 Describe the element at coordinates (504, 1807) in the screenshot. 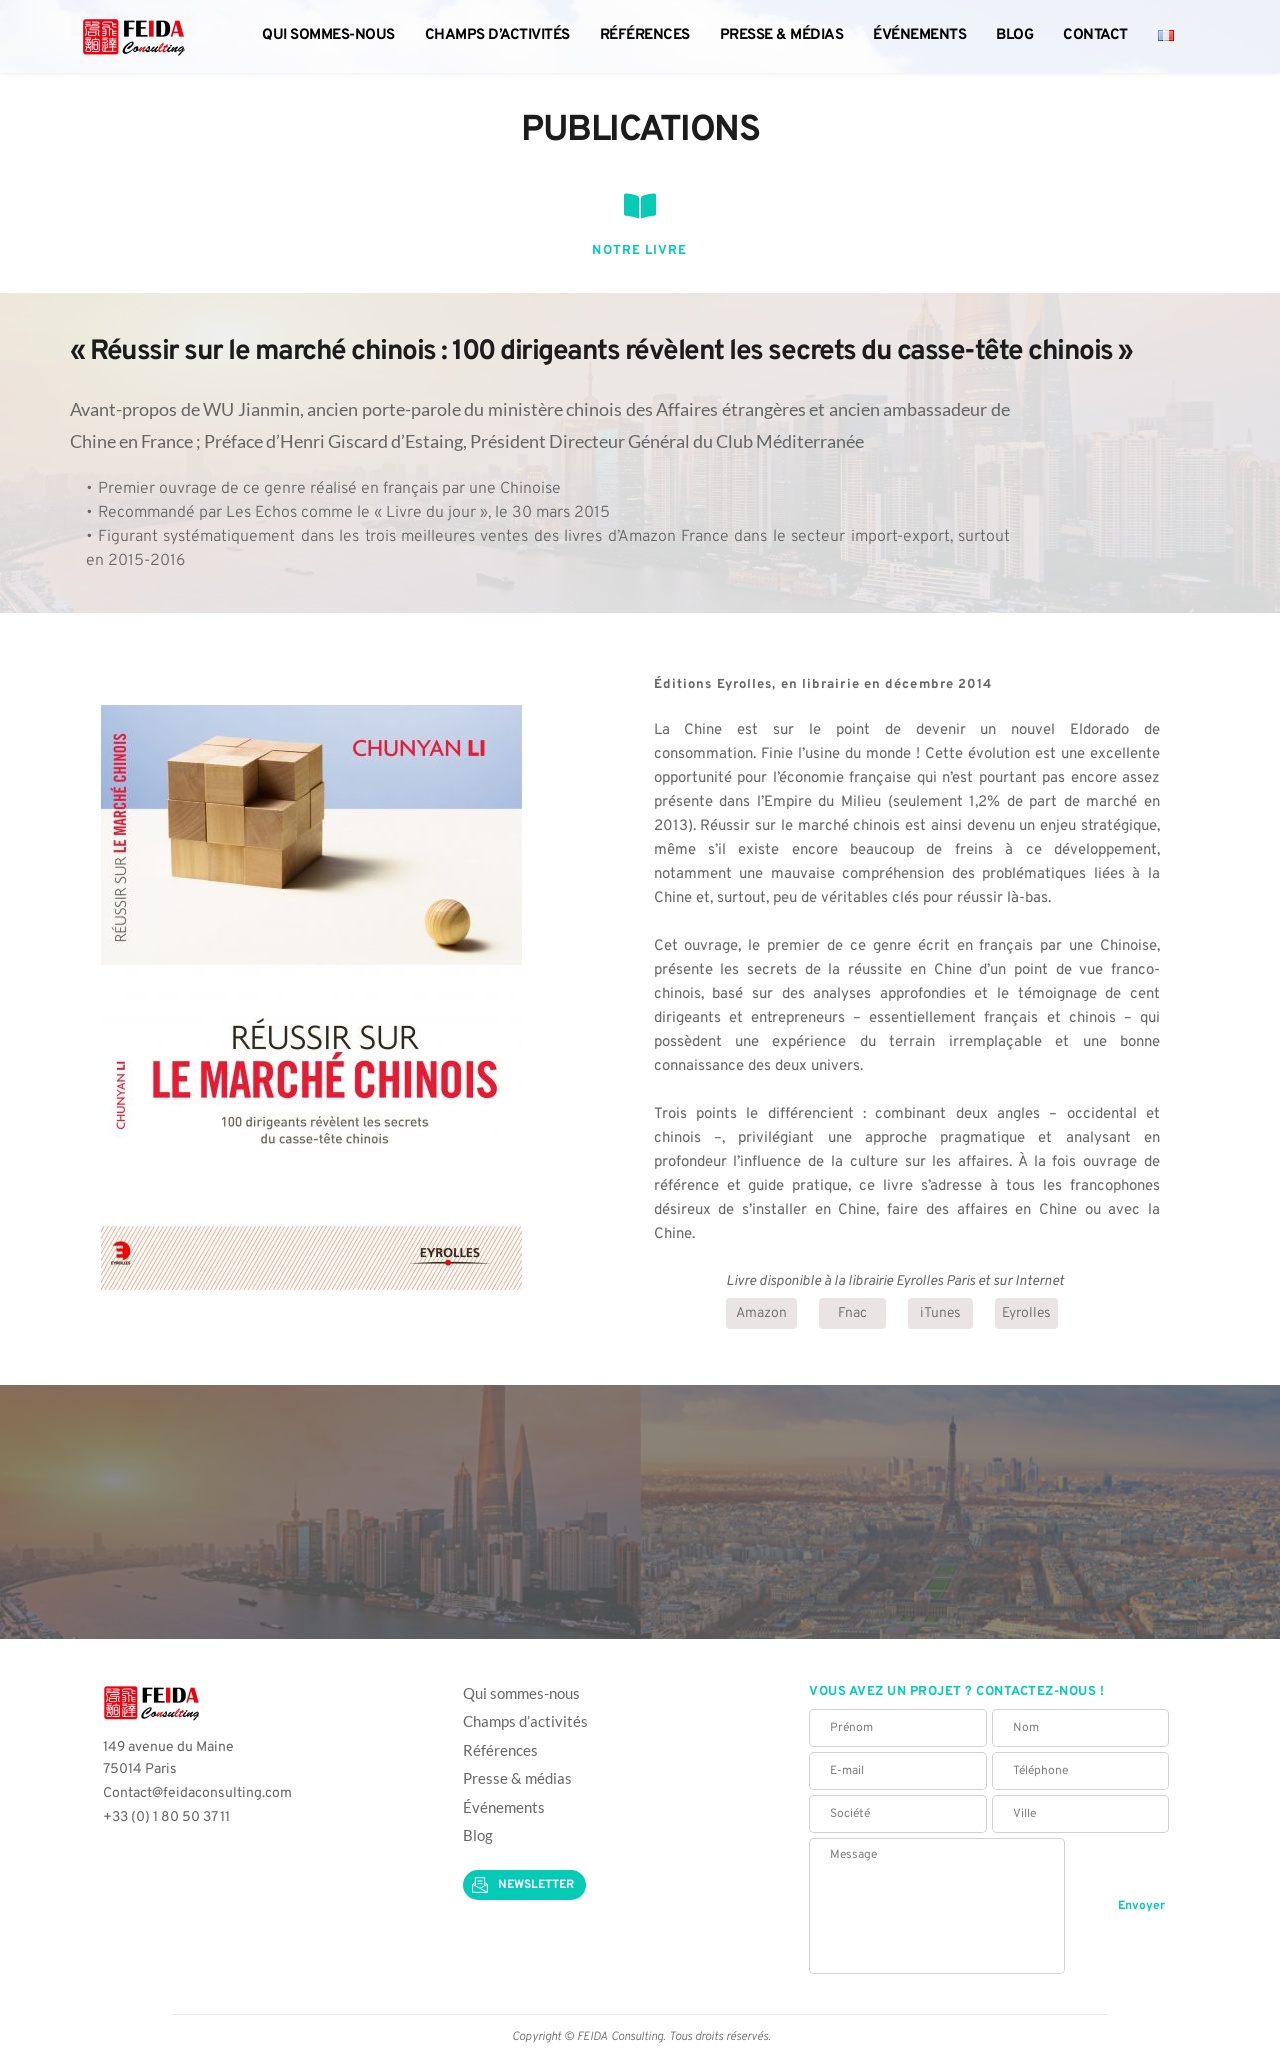

I see `Événements` at that location.